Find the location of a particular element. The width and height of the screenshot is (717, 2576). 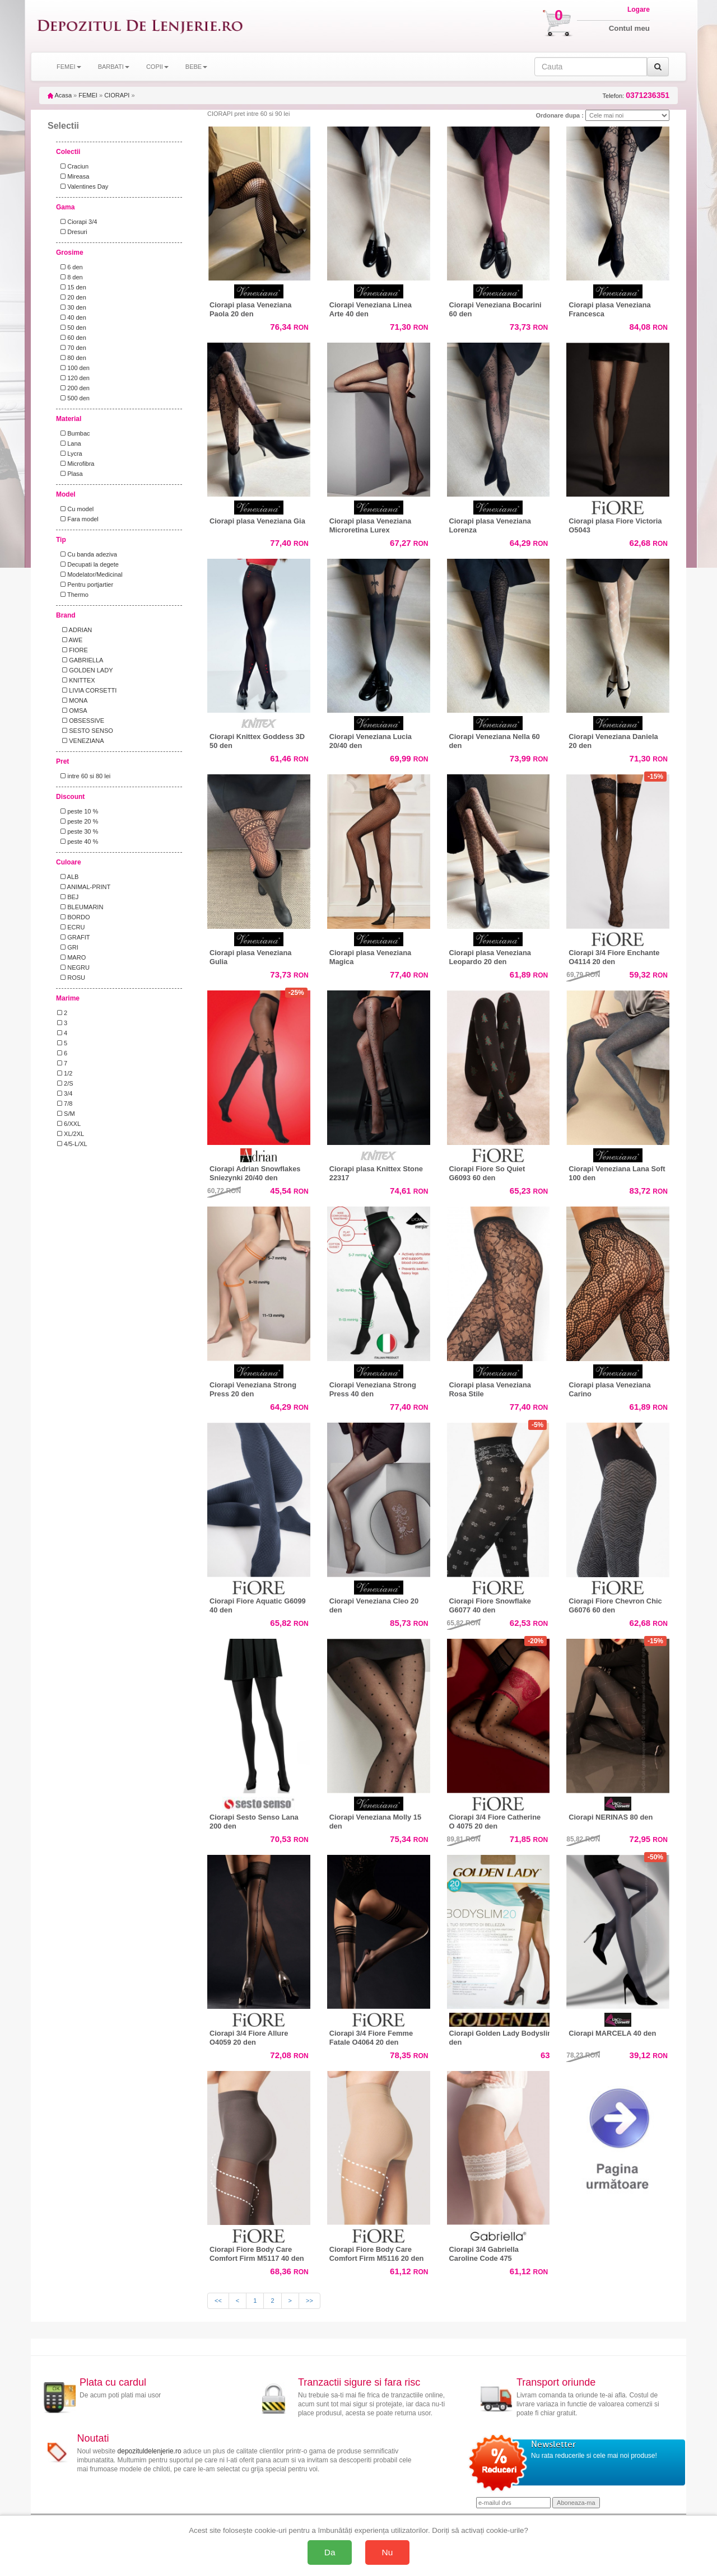

Ciorapi 3/4 is located at coordinates (77, 221).